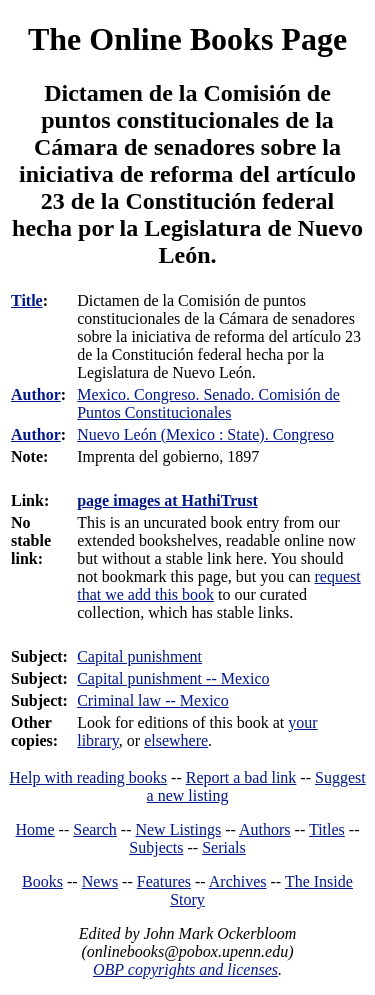  Describe the element at coordinates (178, 829) in the screenshot. I see `New Listings` at that location.